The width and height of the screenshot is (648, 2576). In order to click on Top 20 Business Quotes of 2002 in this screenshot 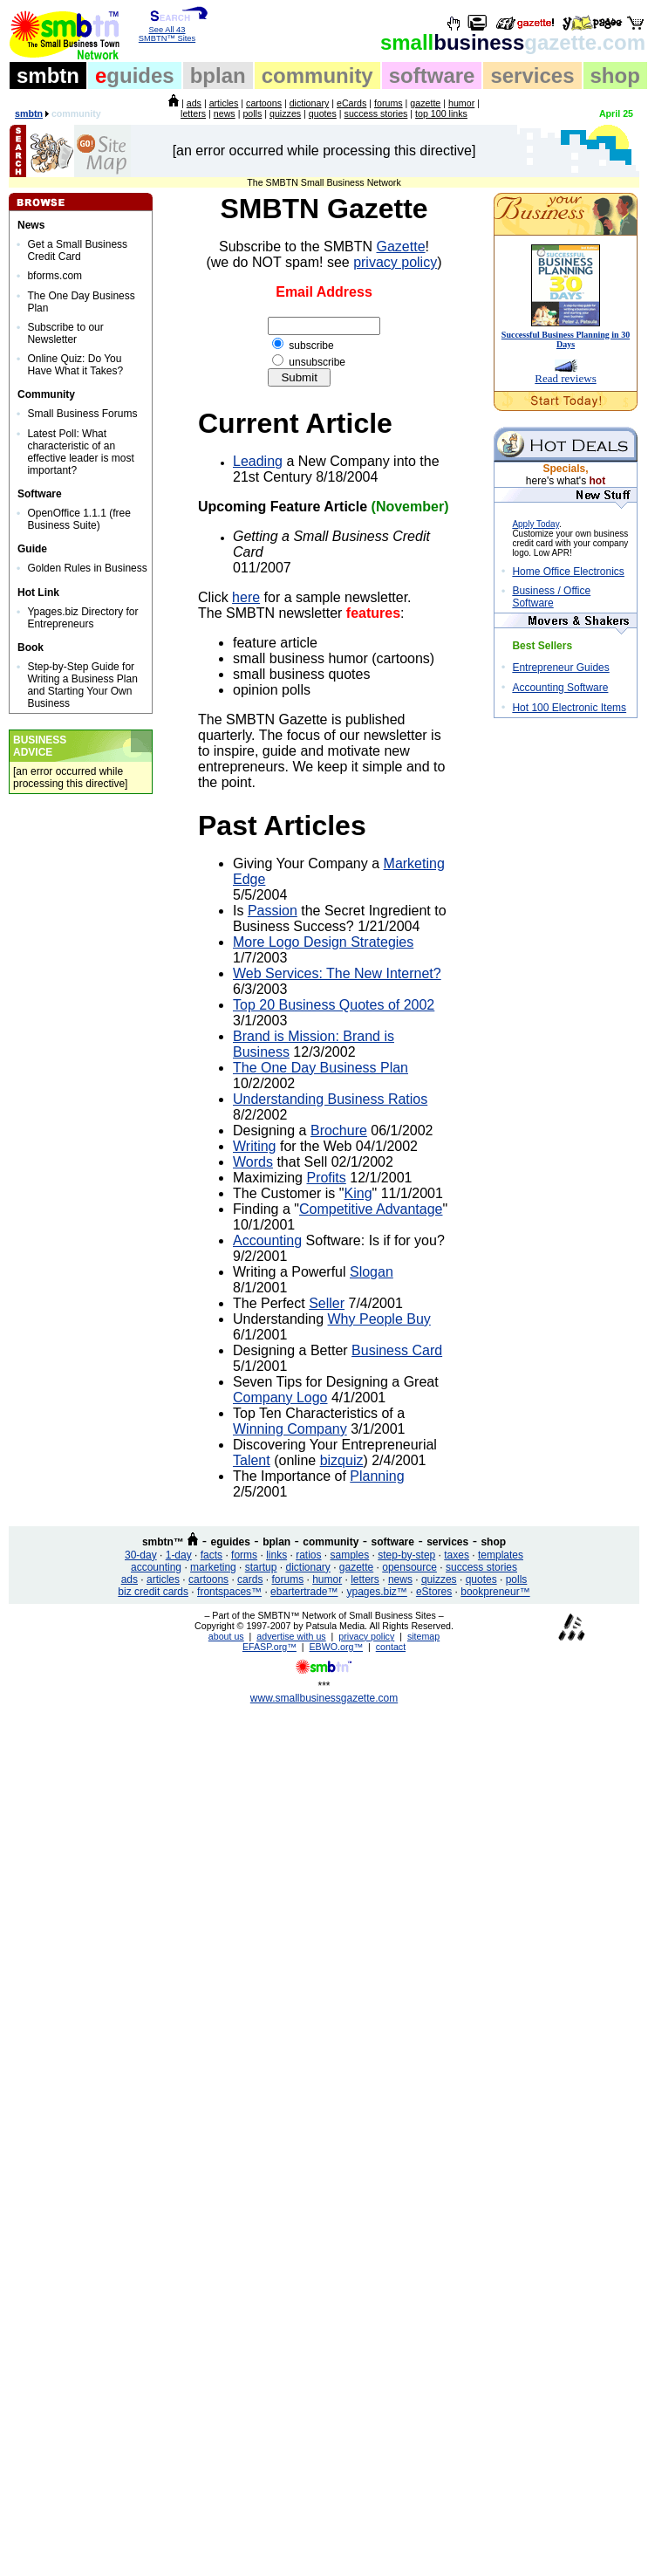, I will do `click(333, 1004)`.